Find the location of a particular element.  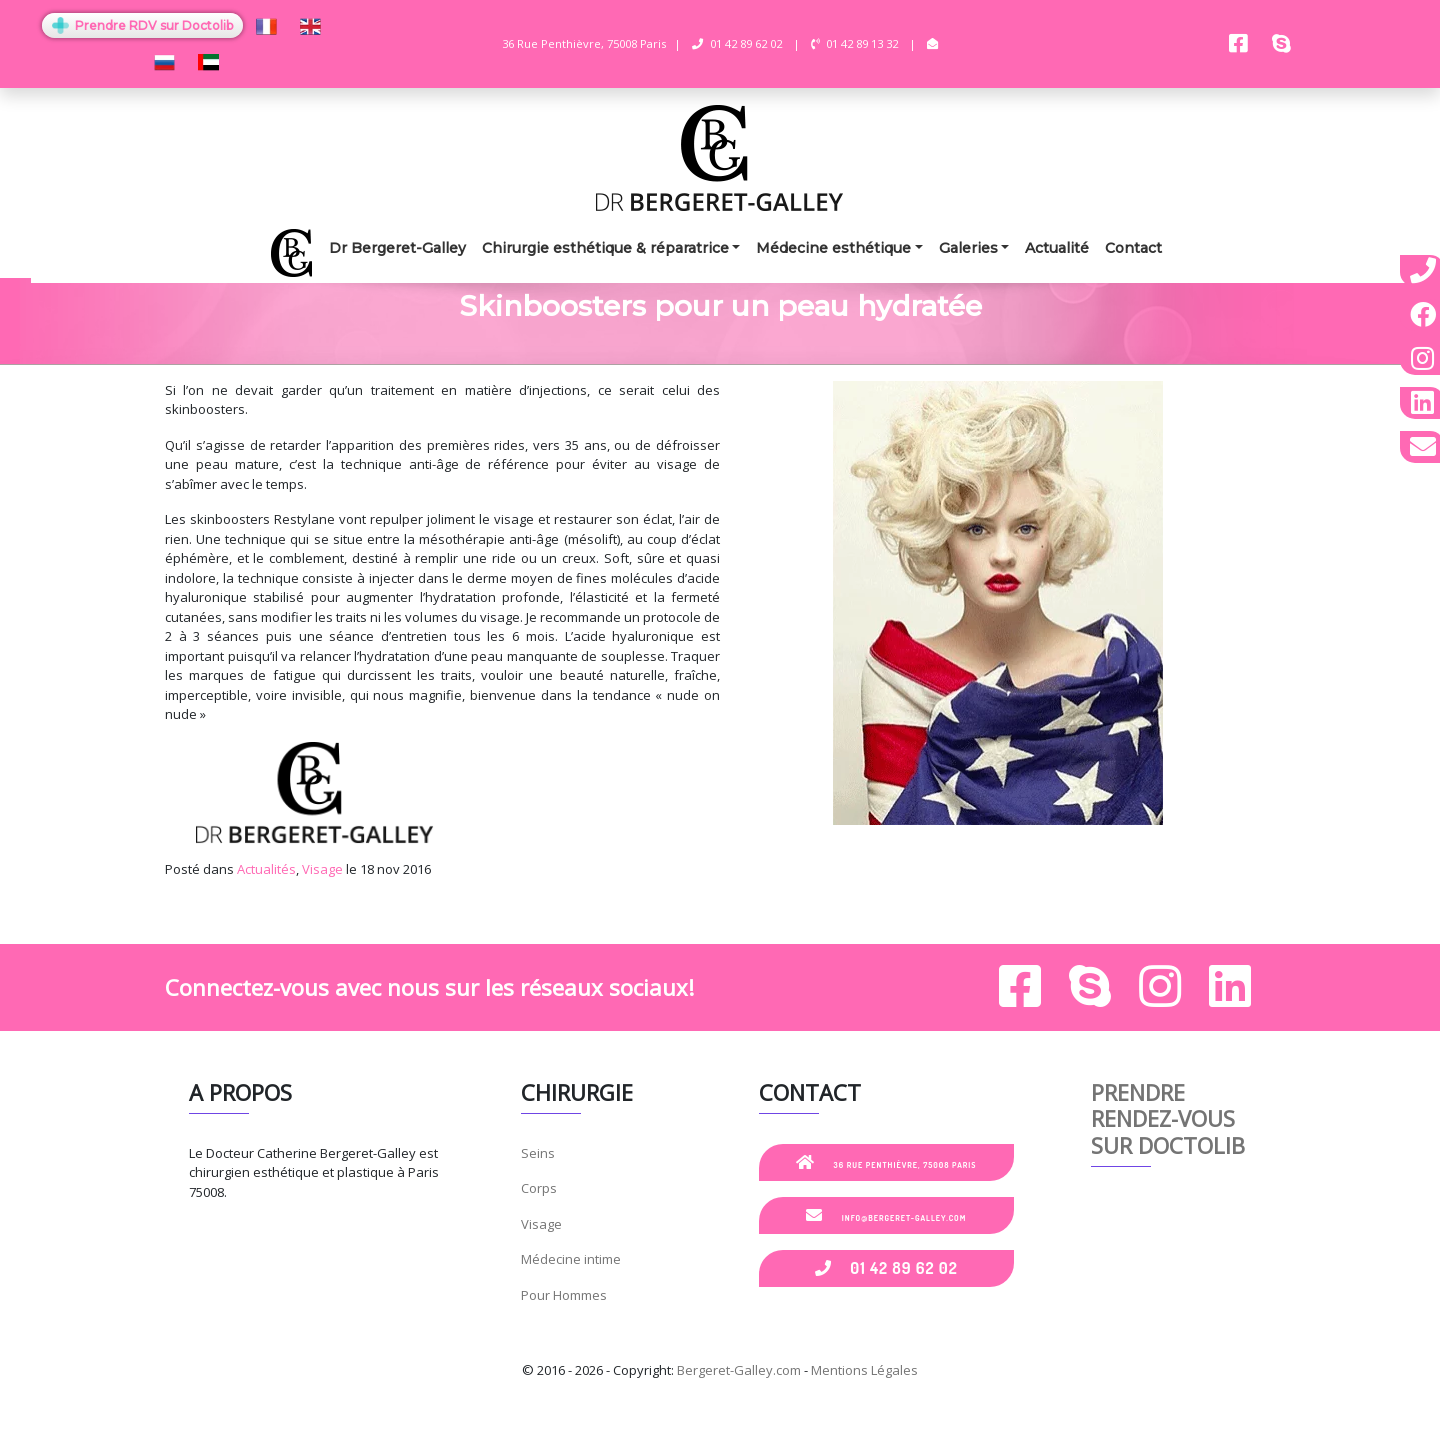

Seins is located at coordinates (538, 1153).